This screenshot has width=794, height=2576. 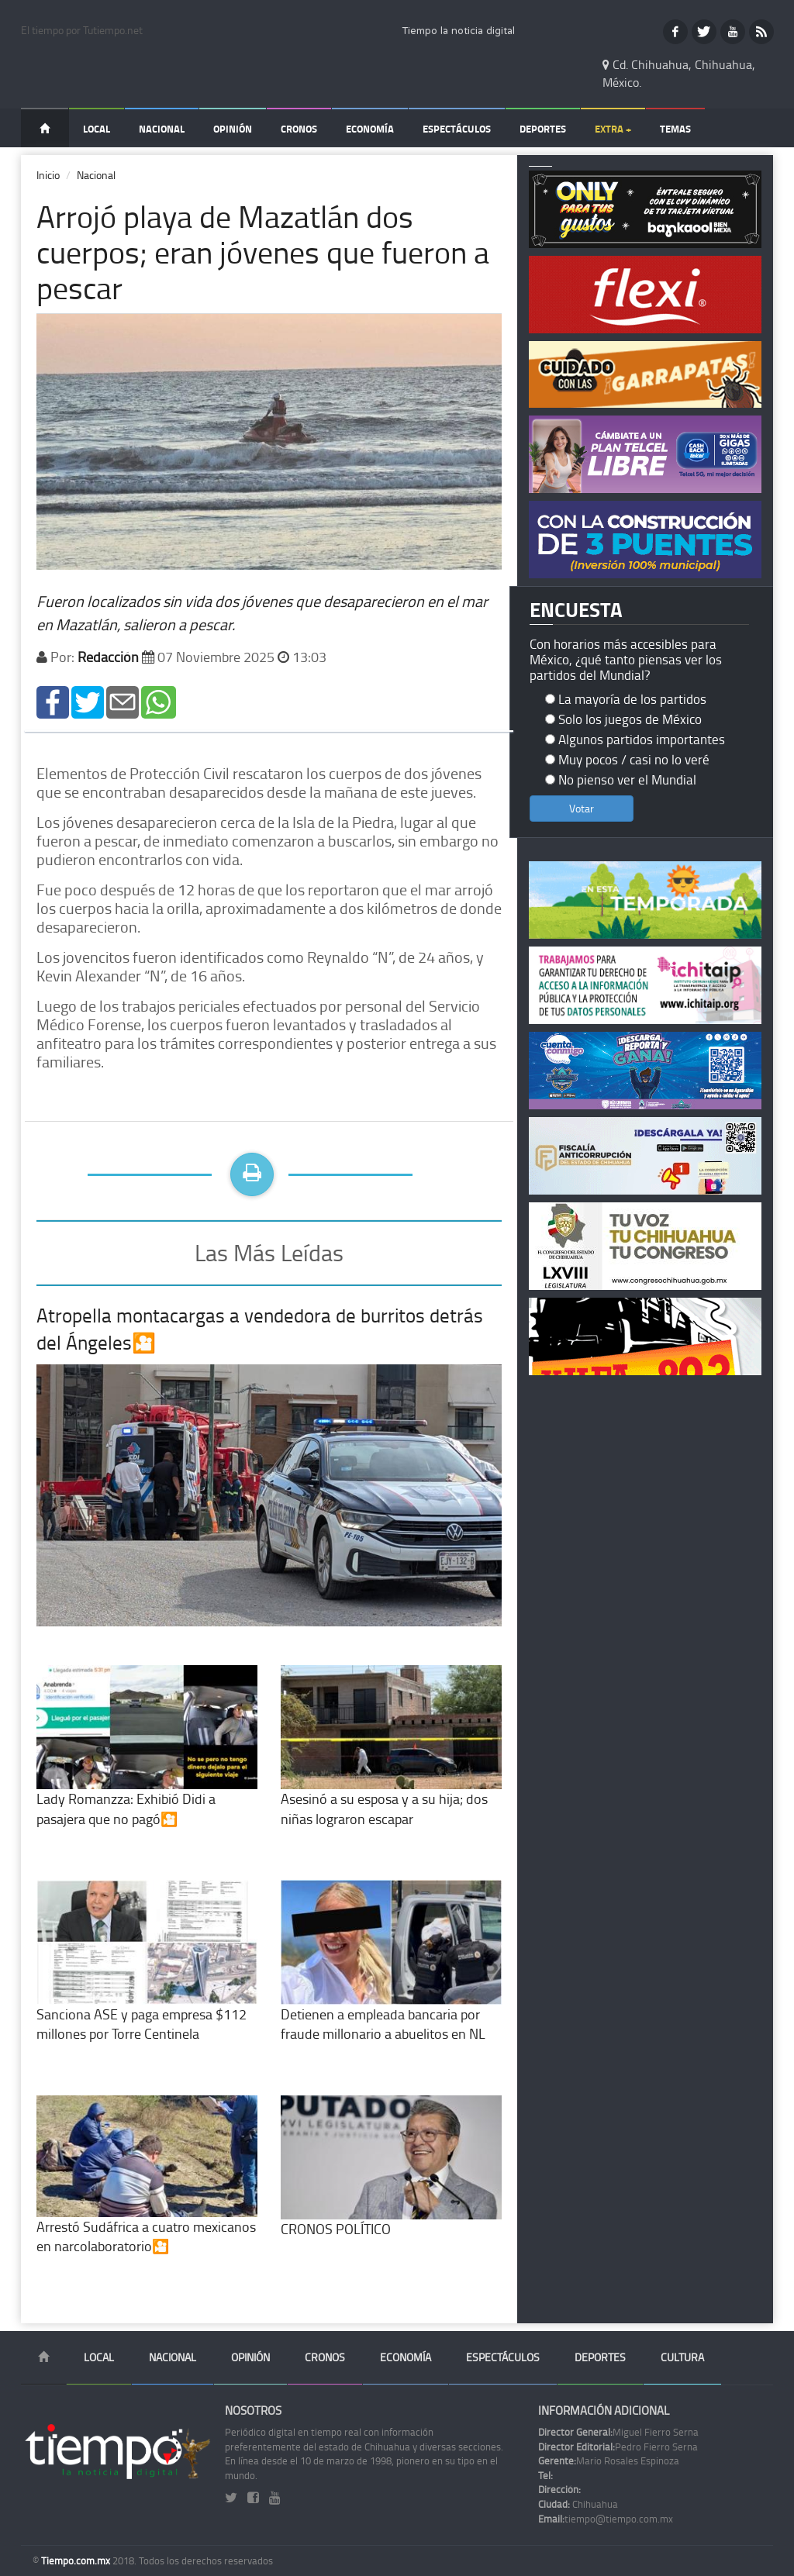 What do you see at coordinates (162, 129) in the screenshot?
I see `Nacional` at bounding box center [162, 129].